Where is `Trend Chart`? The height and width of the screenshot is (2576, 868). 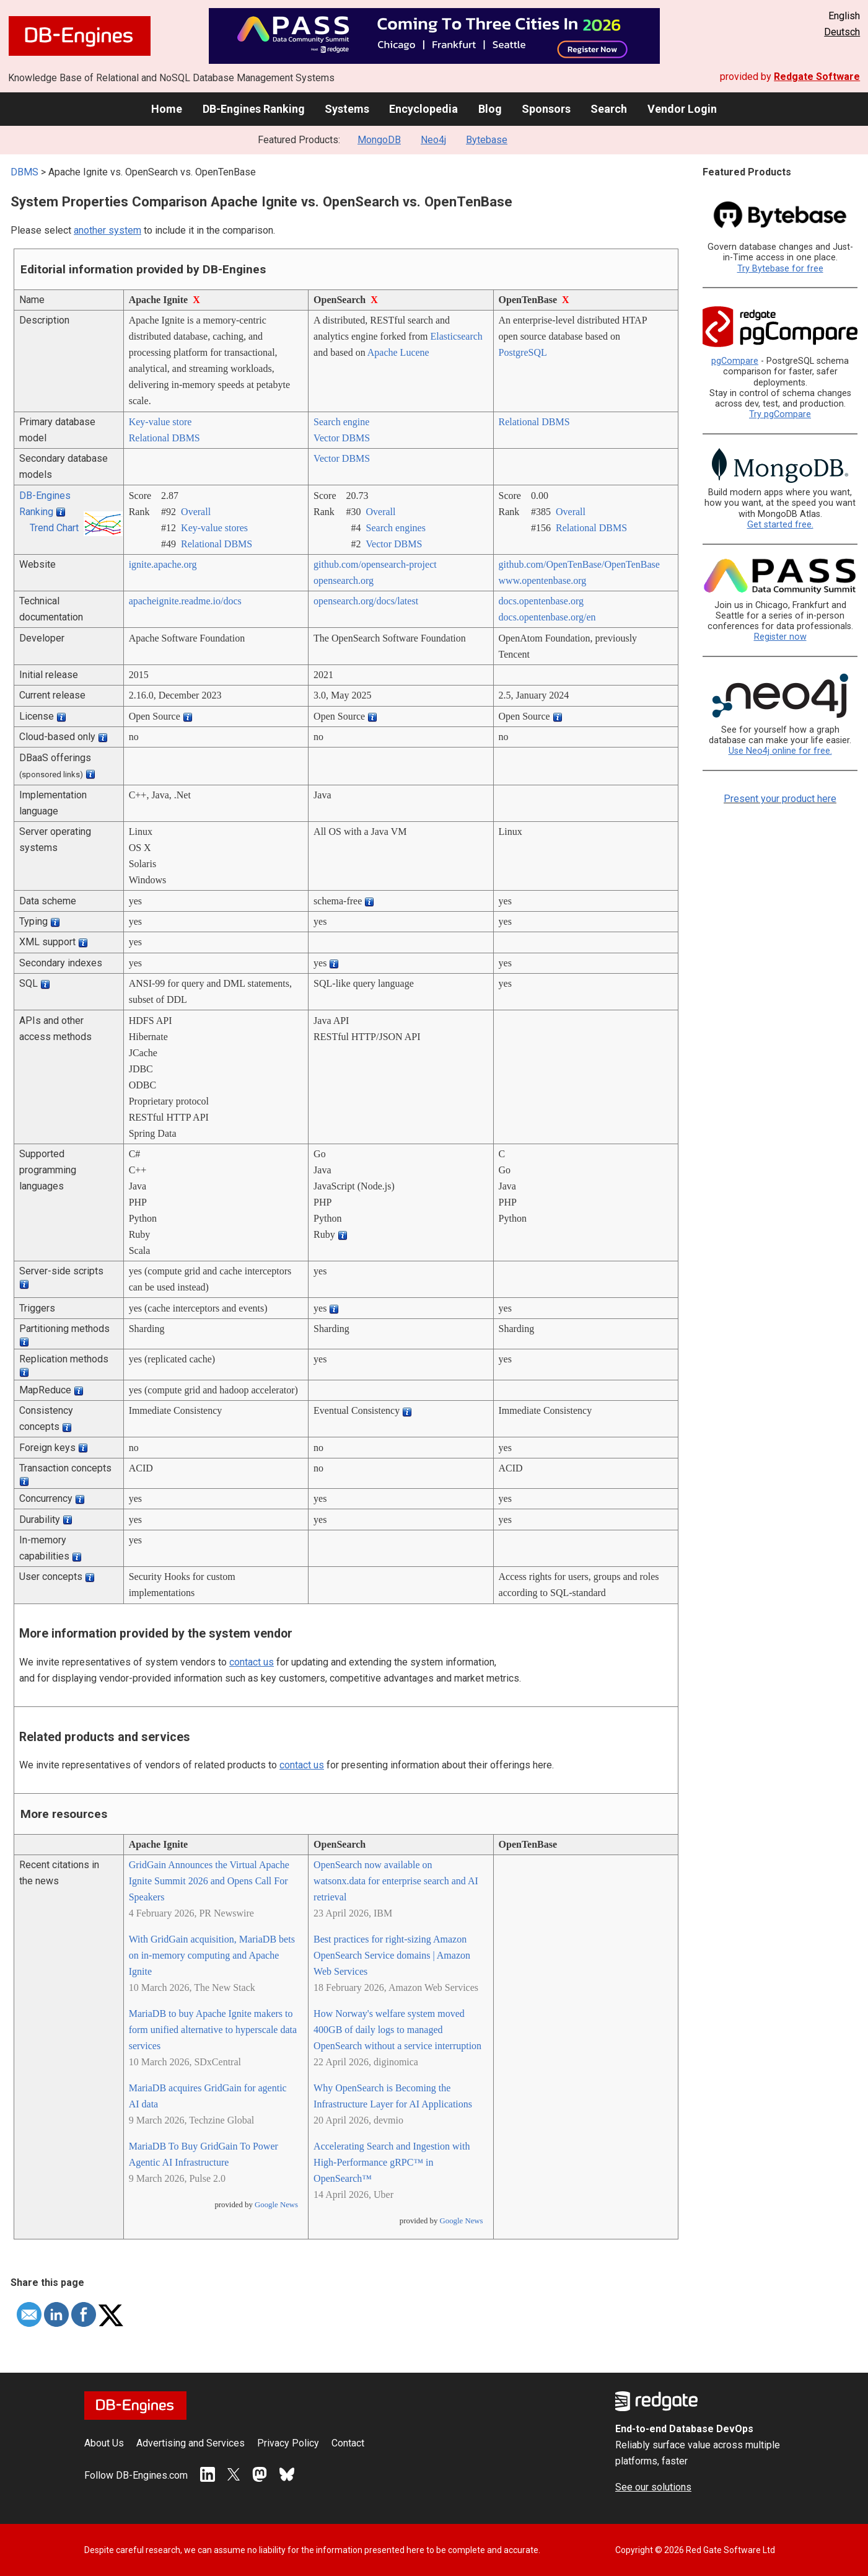
Trend Chart is located at coordinates (54, 528).